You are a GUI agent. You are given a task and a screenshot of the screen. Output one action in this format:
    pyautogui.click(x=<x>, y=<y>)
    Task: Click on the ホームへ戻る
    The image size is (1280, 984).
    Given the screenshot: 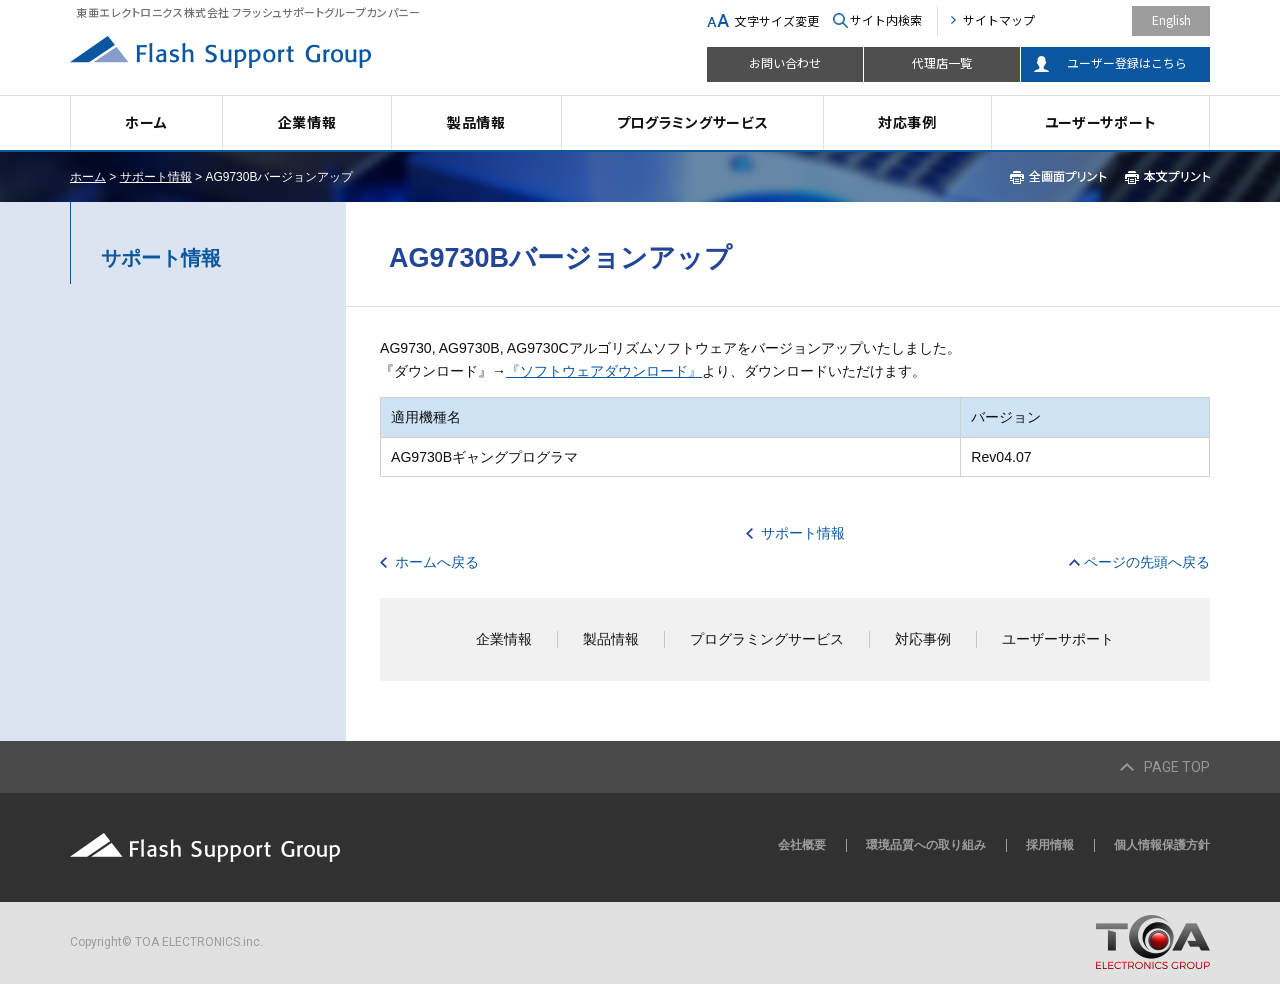 What is the action you would take?
    pyautogui.click(x=437, y=562)
    